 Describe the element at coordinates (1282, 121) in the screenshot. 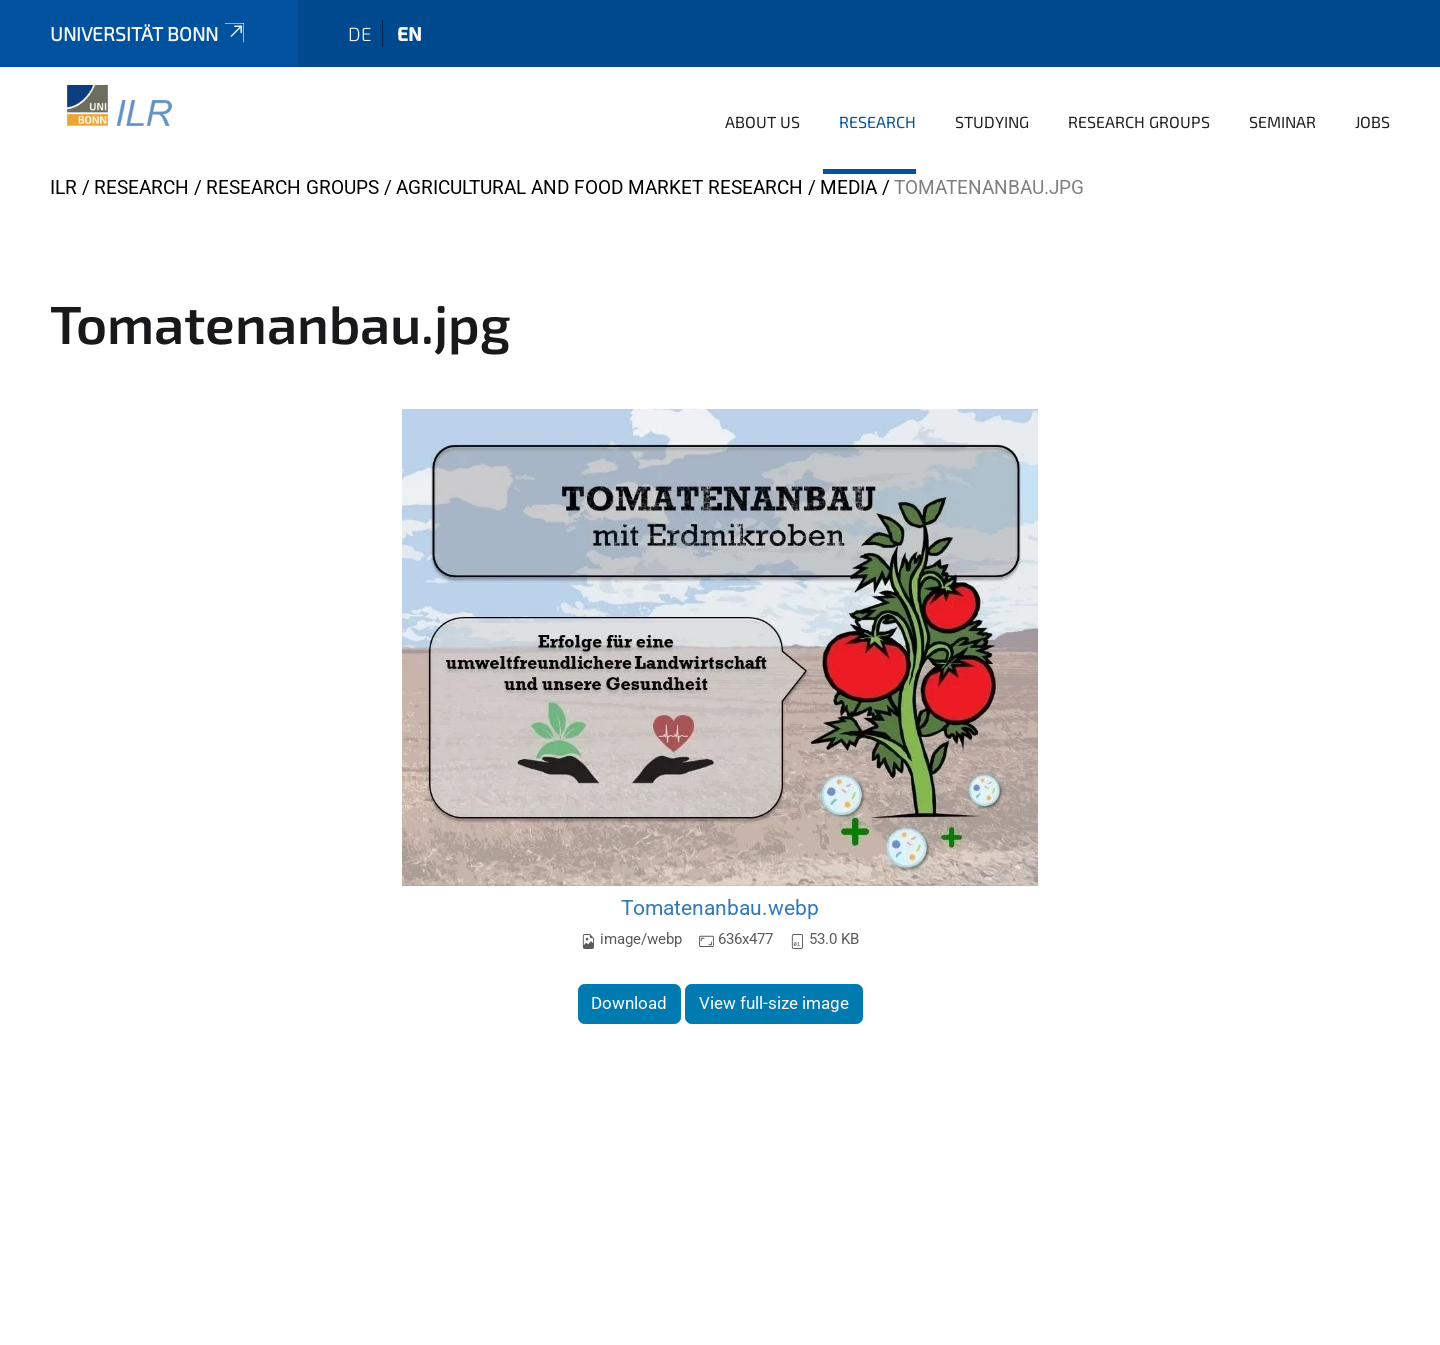

I see `Seminar` at that location.